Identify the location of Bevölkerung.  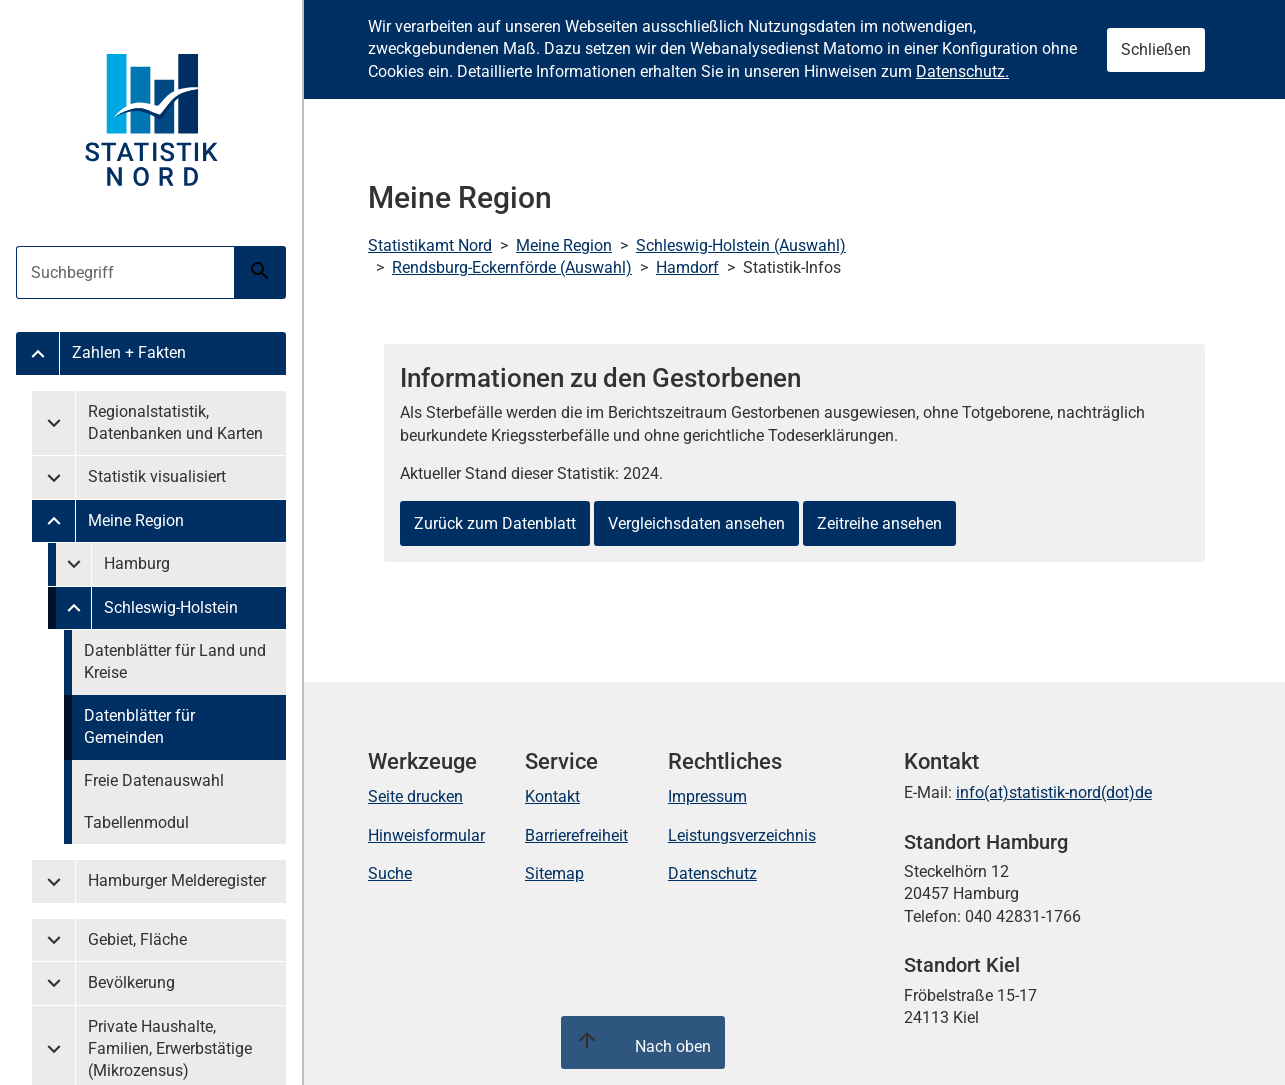
(131, 982).